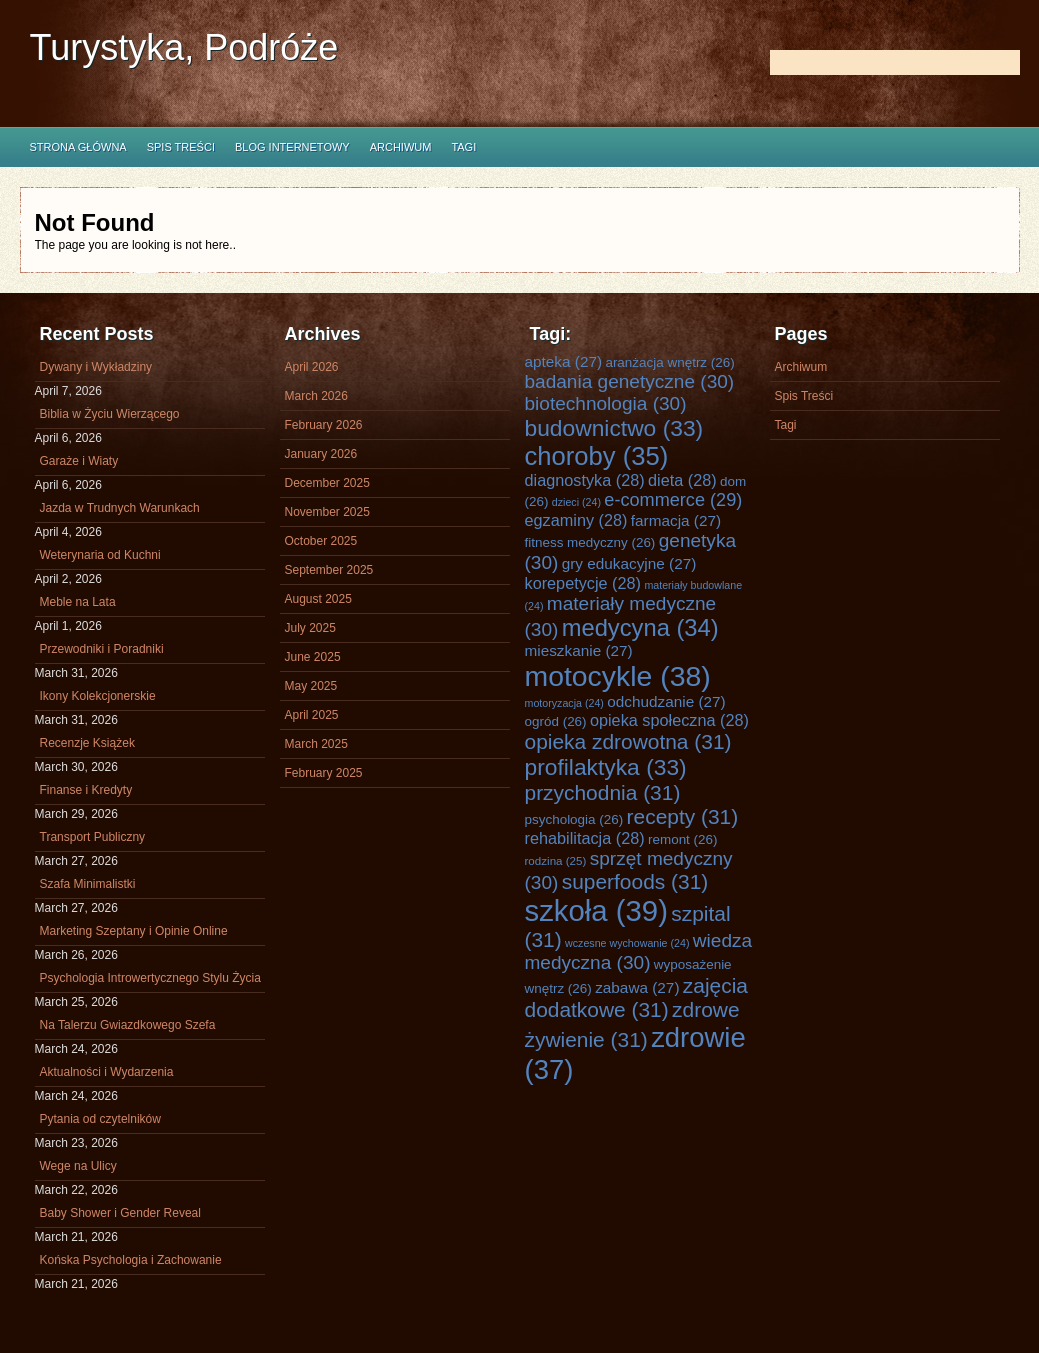  I want to click on Na Talerzu Gwiazdkowego Szefa, so click(128, 1025).